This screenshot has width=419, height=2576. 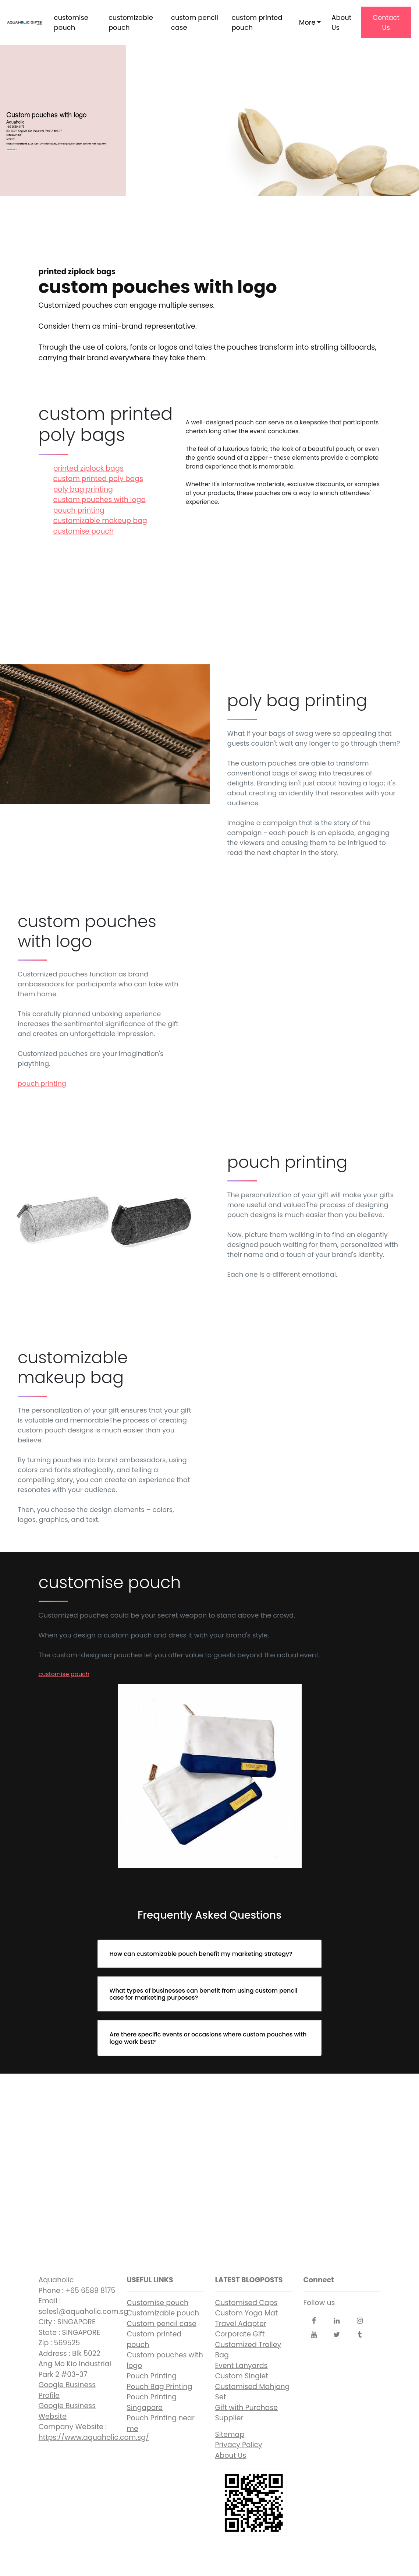 I want to click on https://www.aquaholic.com.sg/, so click(x=94, y=2437).